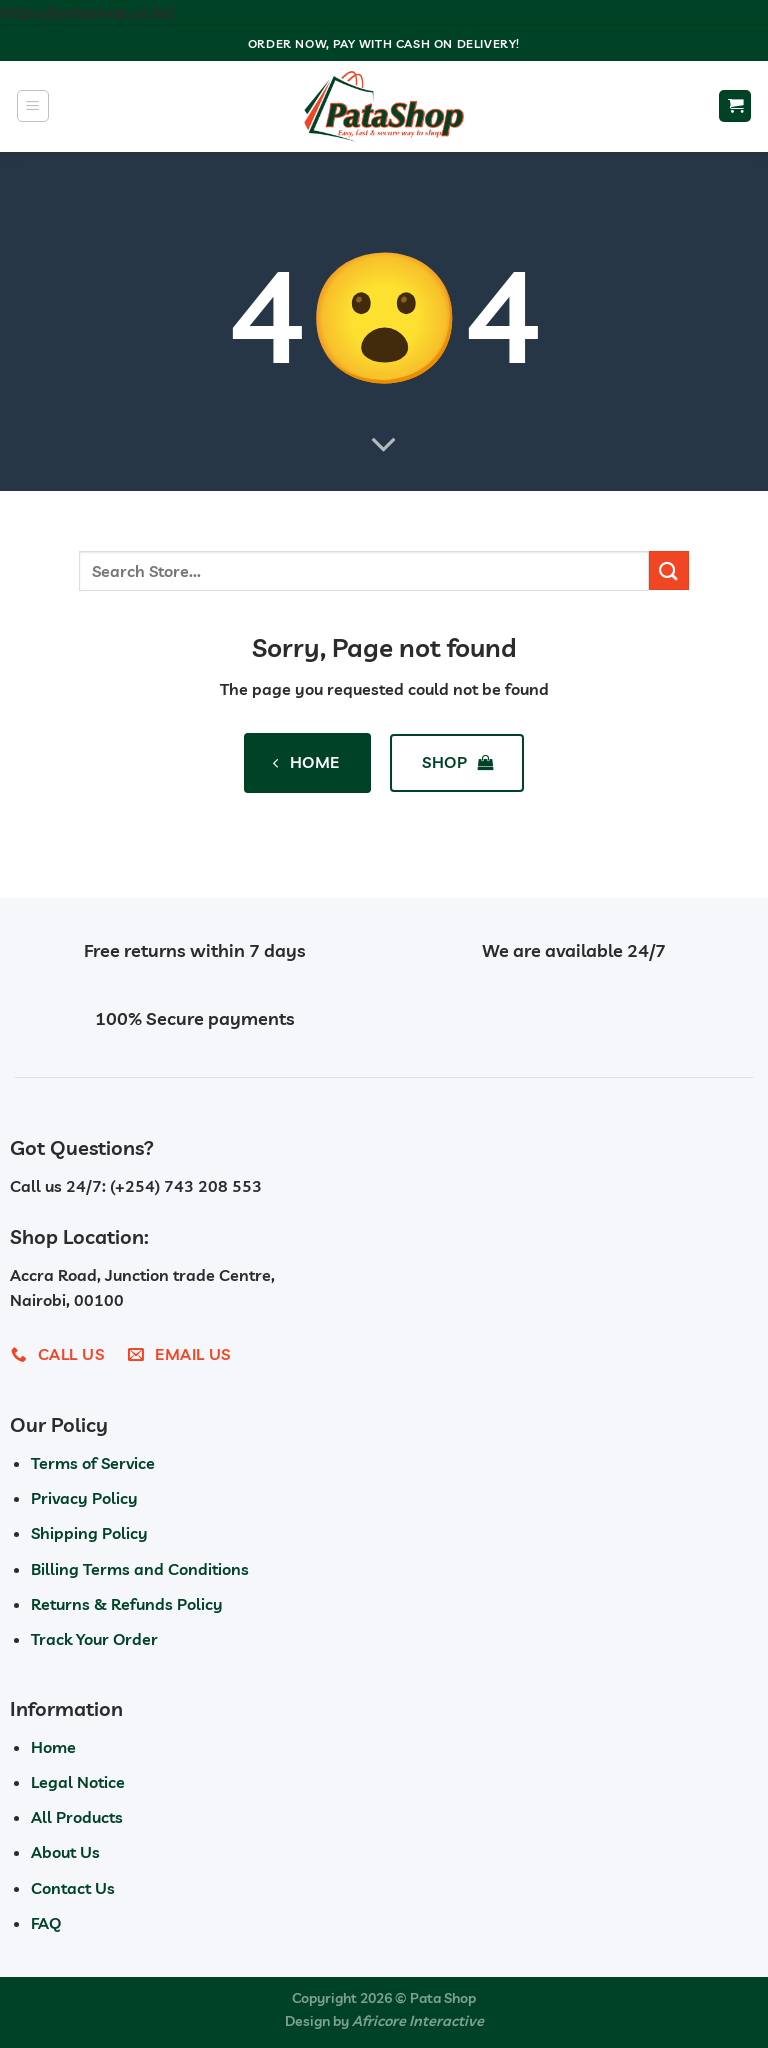 The height and width of the screenshot is (2048, 768). Describe the element at coordinates (73, 1888) in the screenshot. I see `Contact Us` at that location.